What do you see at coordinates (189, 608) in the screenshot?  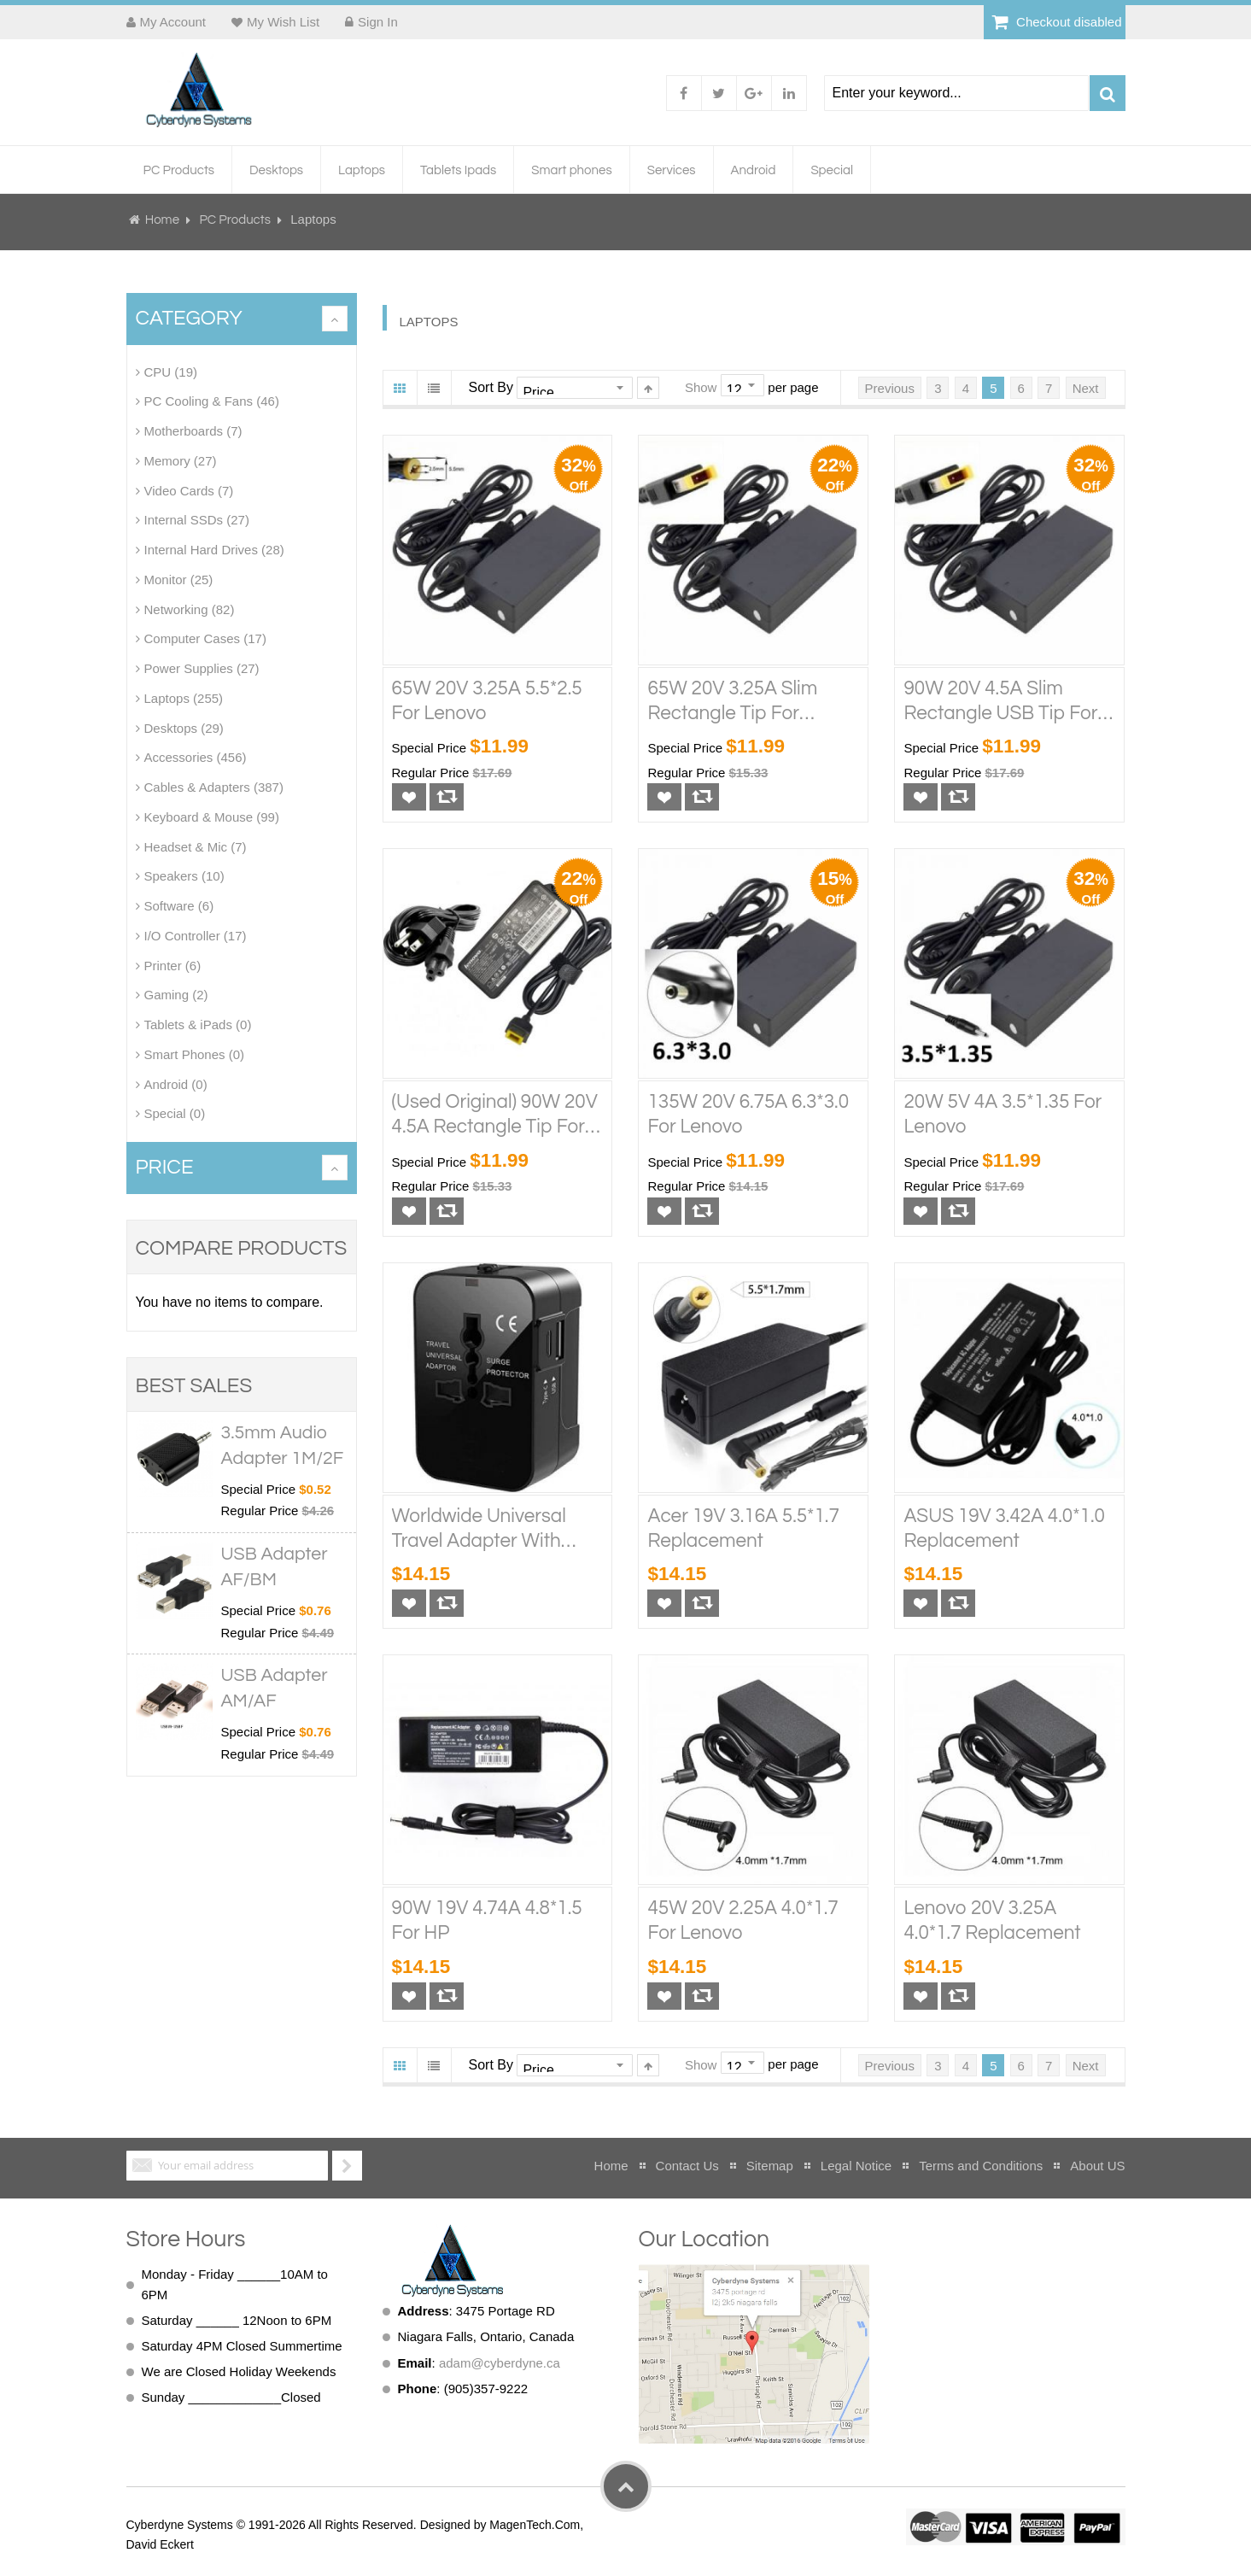 I see `Networking (82)` at bounding box center [189, 608].